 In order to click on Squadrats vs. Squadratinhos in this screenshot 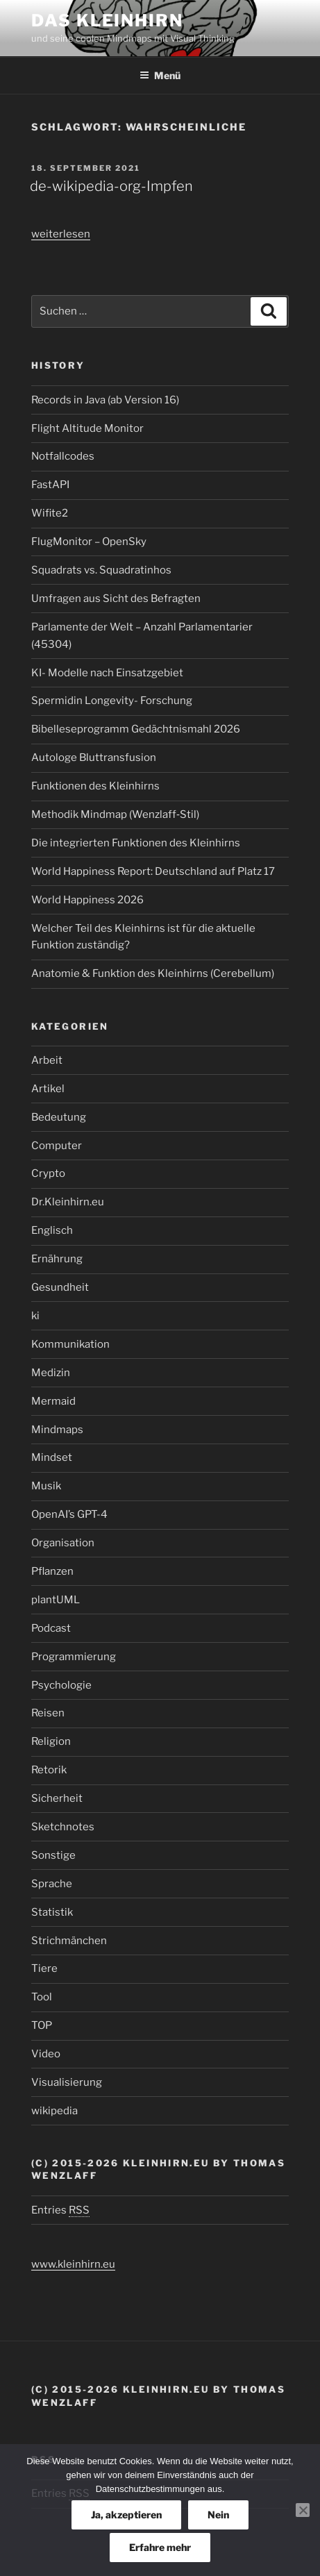, I will do `click(101, 570)`.